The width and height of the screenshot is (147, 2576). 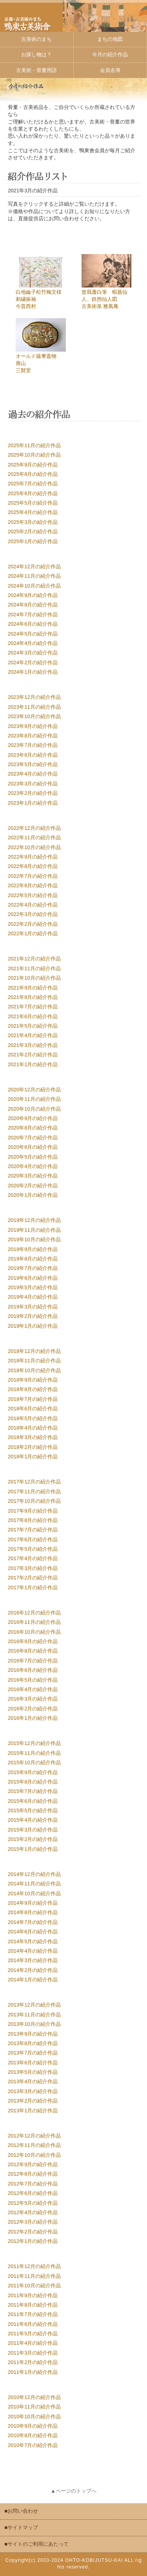 What do you see at coordinates (33, 1316) in the screenshot?
I see `2019年2月の紹介作品` at bounding box center [33, 1316].